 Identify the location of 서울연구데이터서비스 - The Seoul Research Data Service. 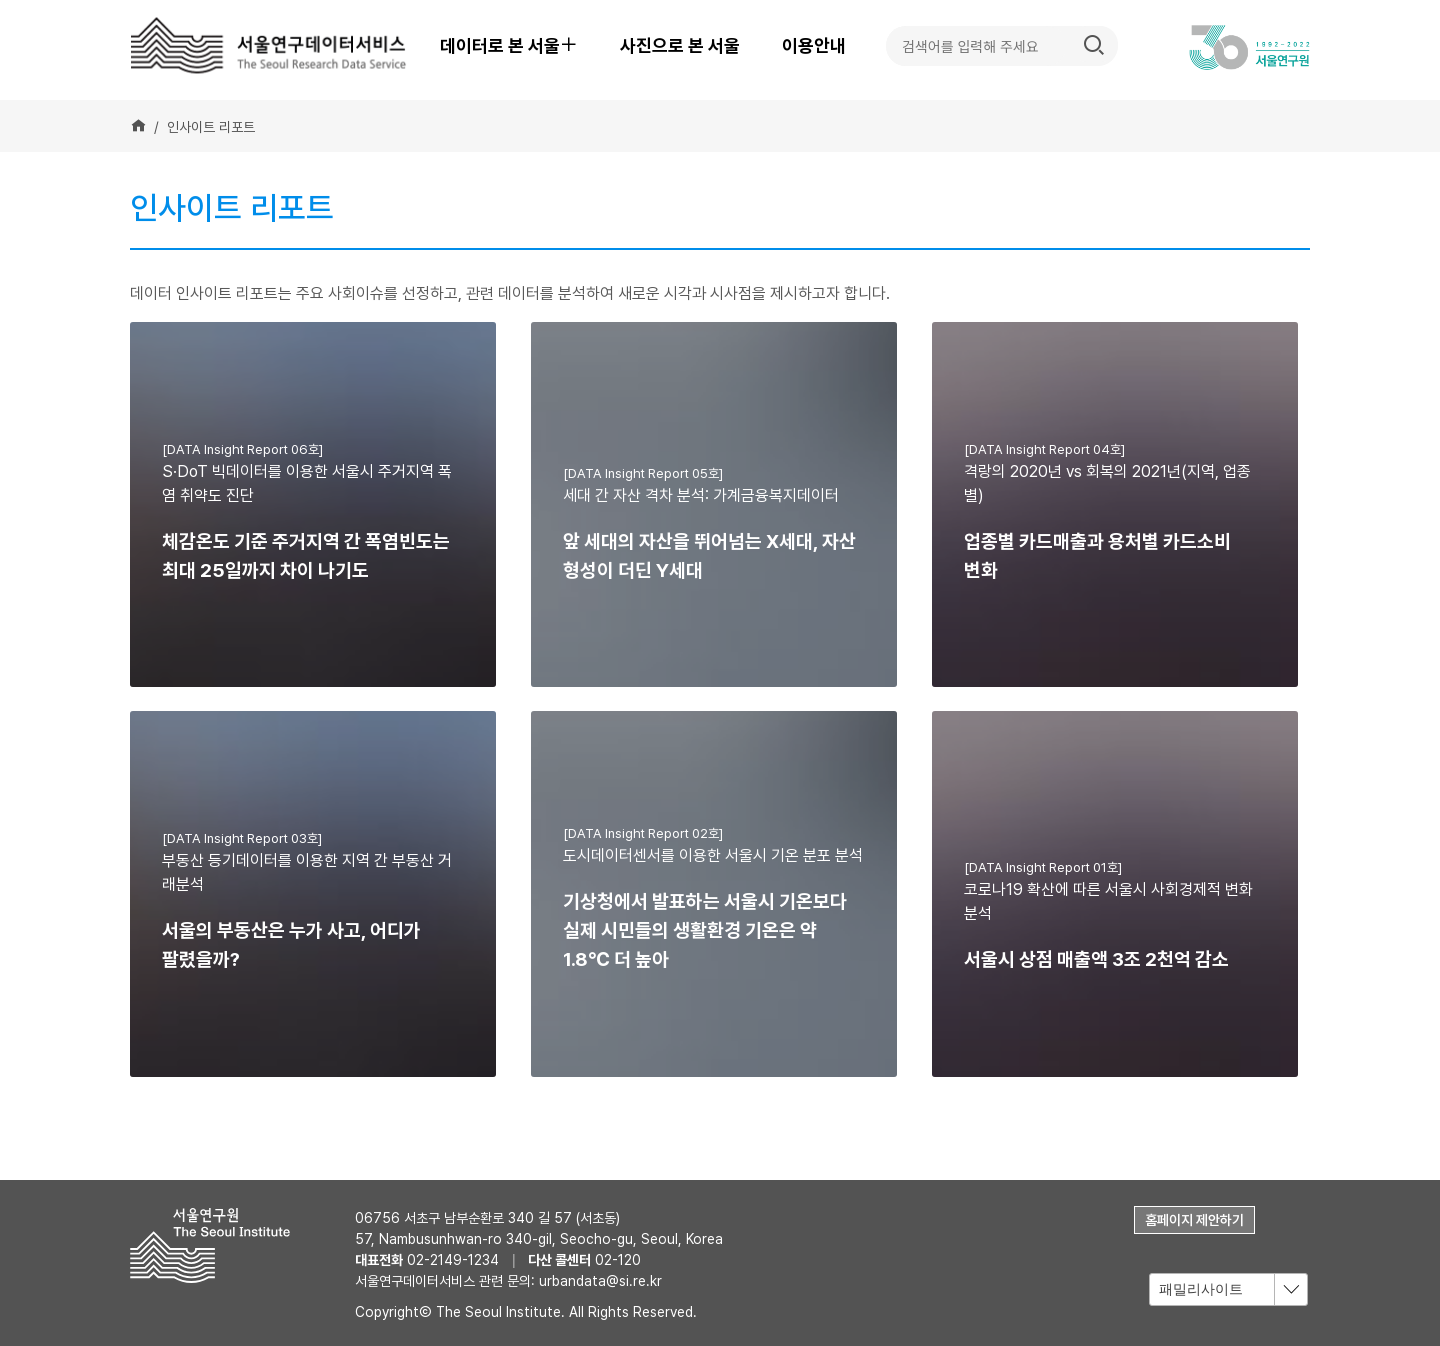
(270, 45).